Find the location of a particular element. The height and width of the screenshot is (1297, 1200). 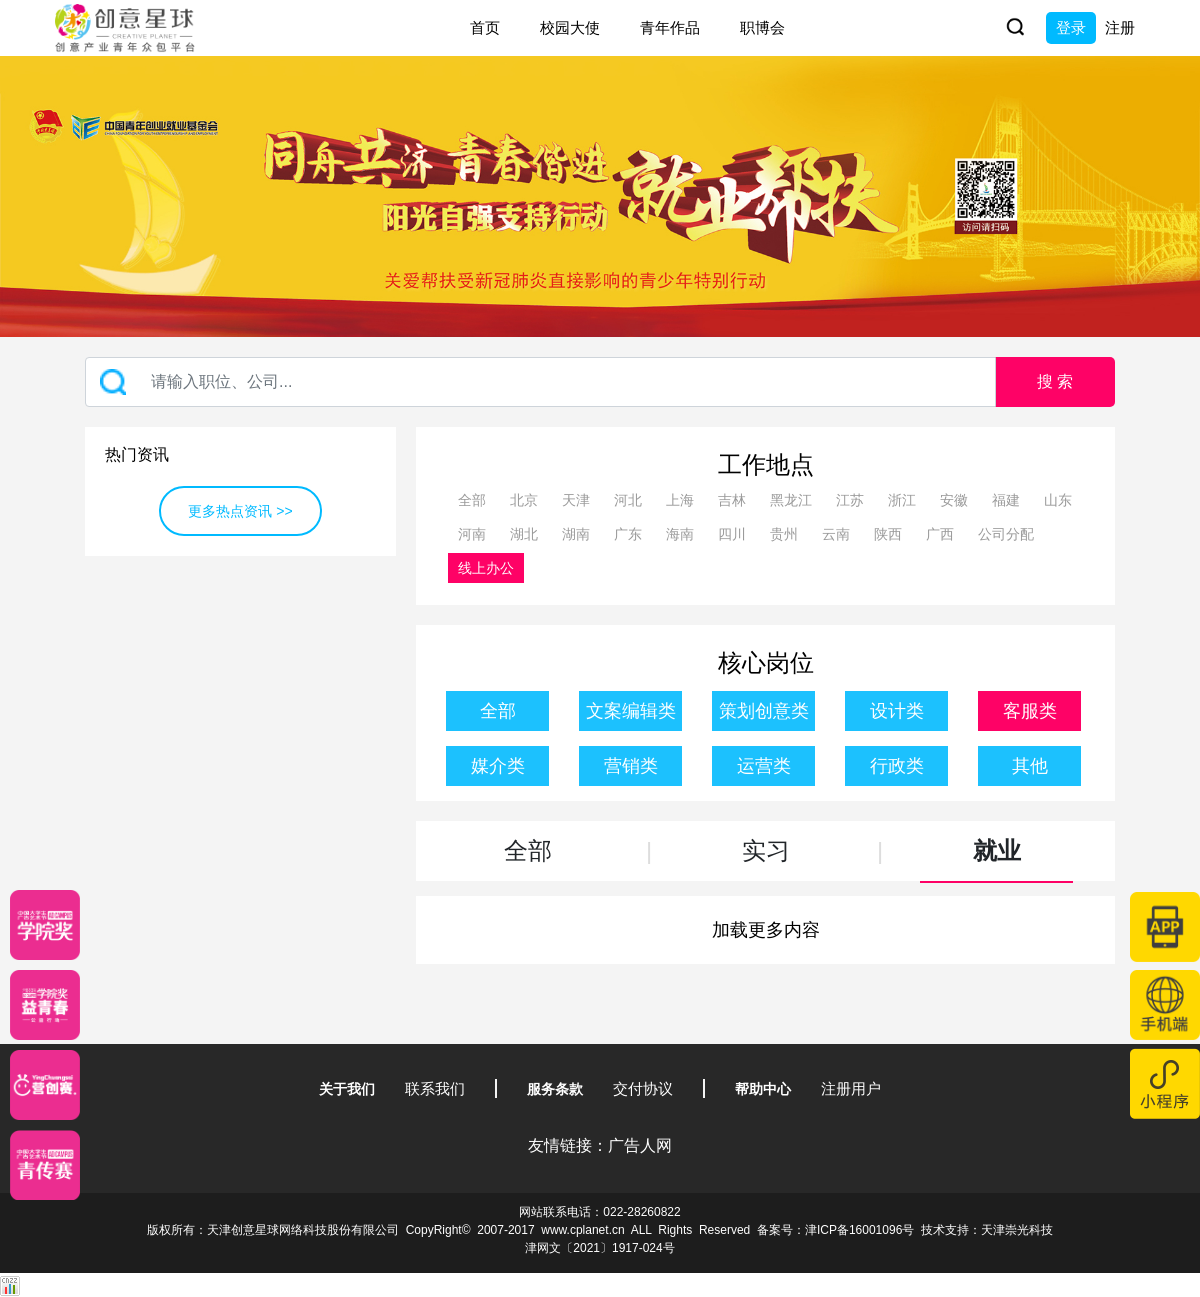

湖北 is located at coordinates (524, 534).